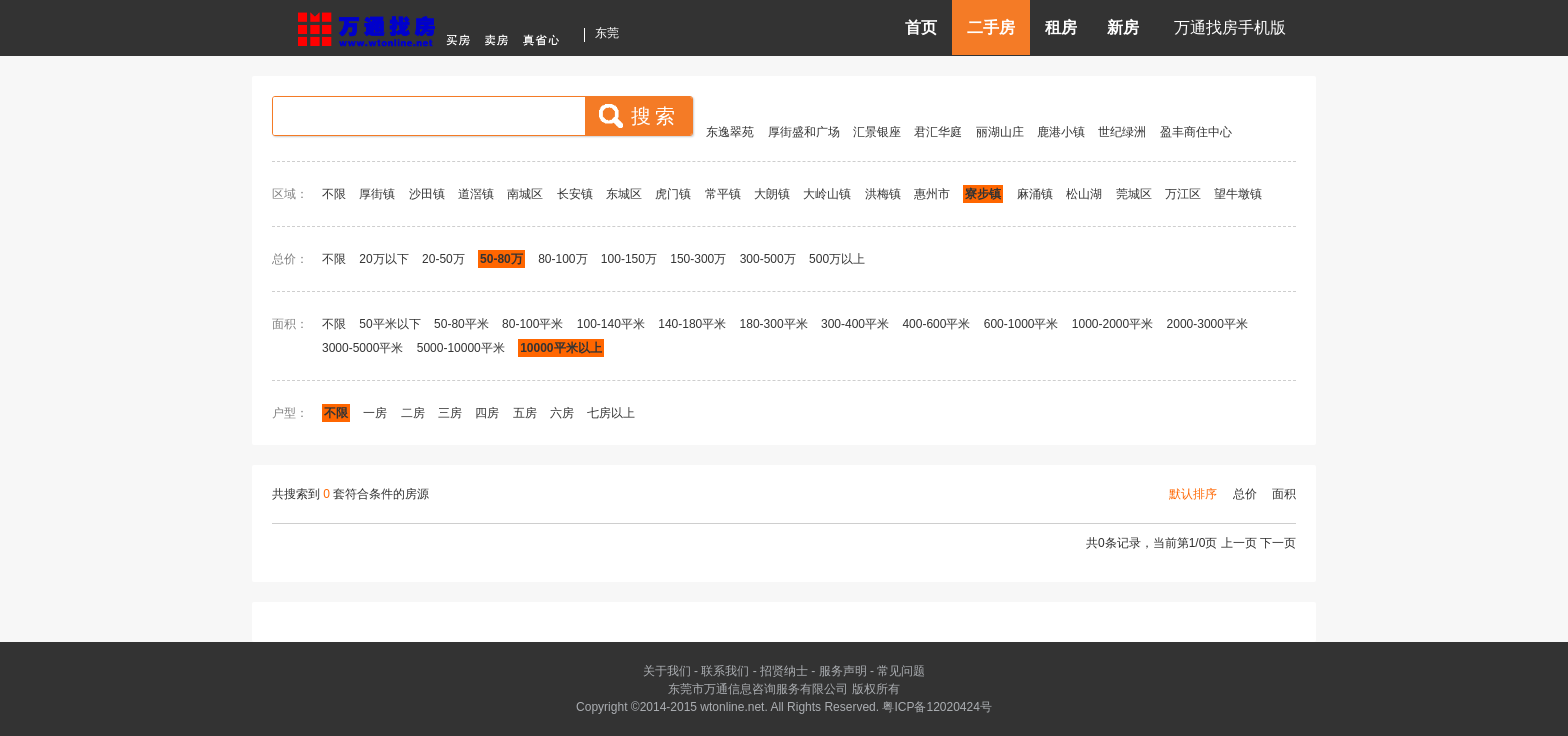  I want to click on 联系我们, so click(725, 671).